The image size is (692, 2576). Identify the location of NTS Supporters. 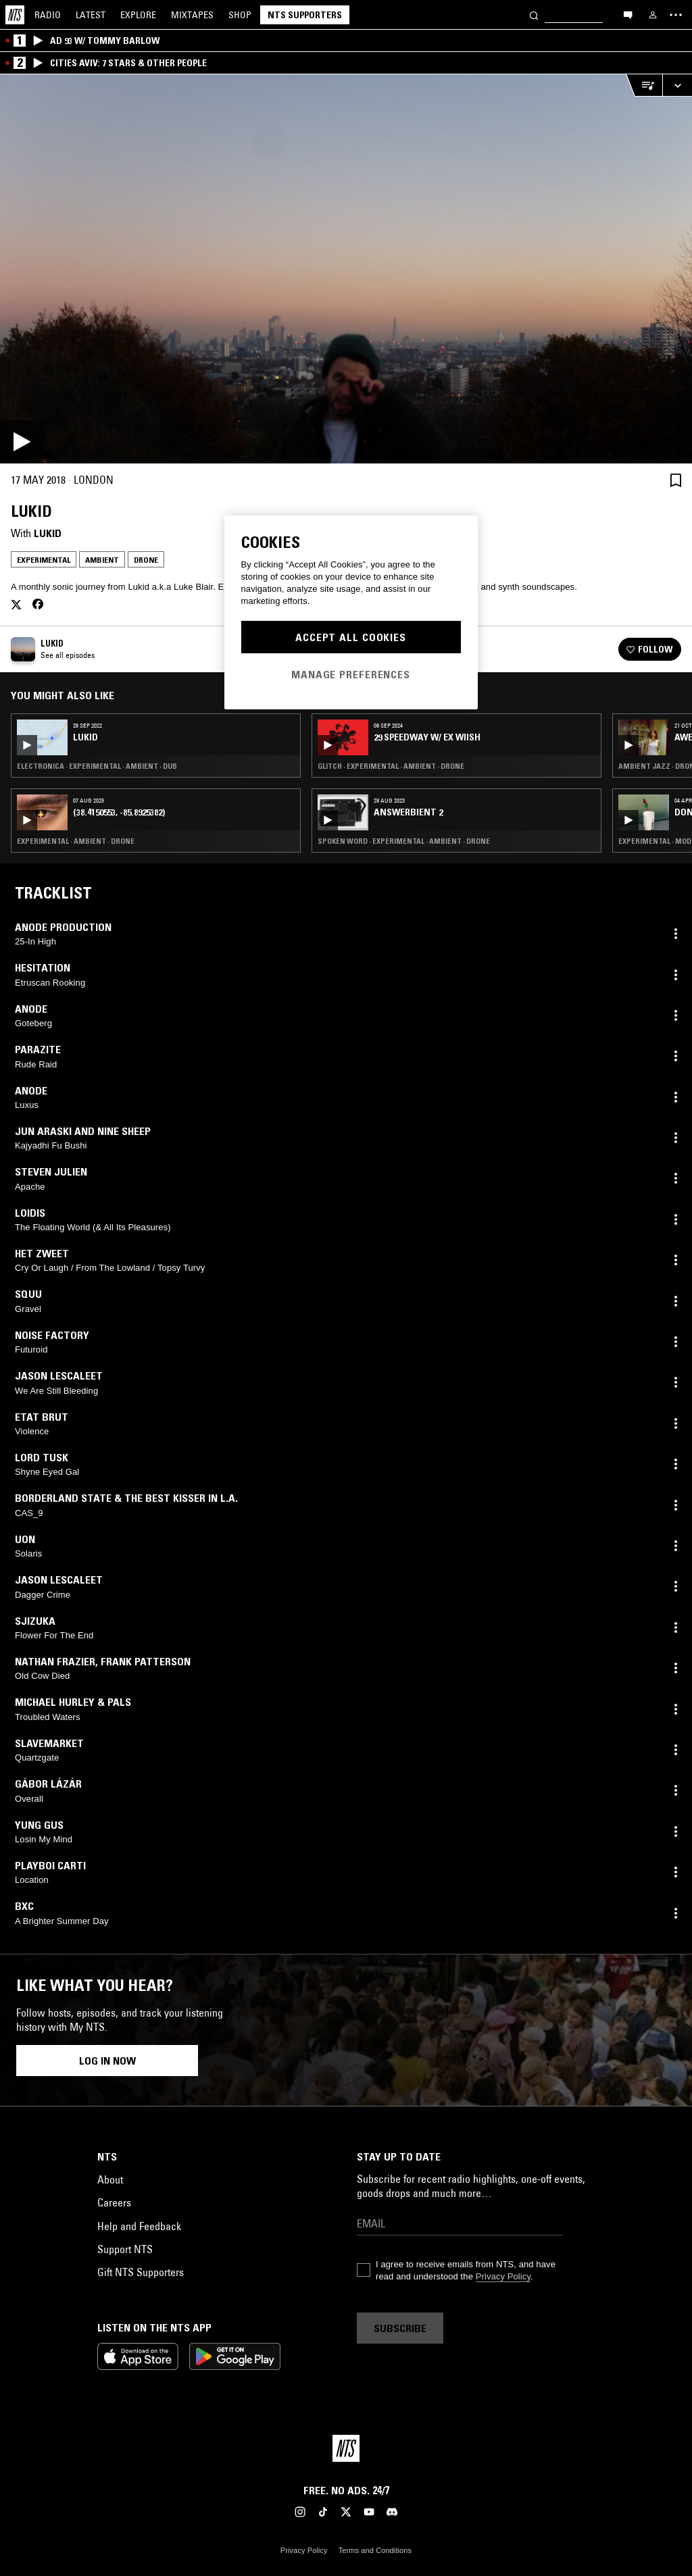
(305, 15).